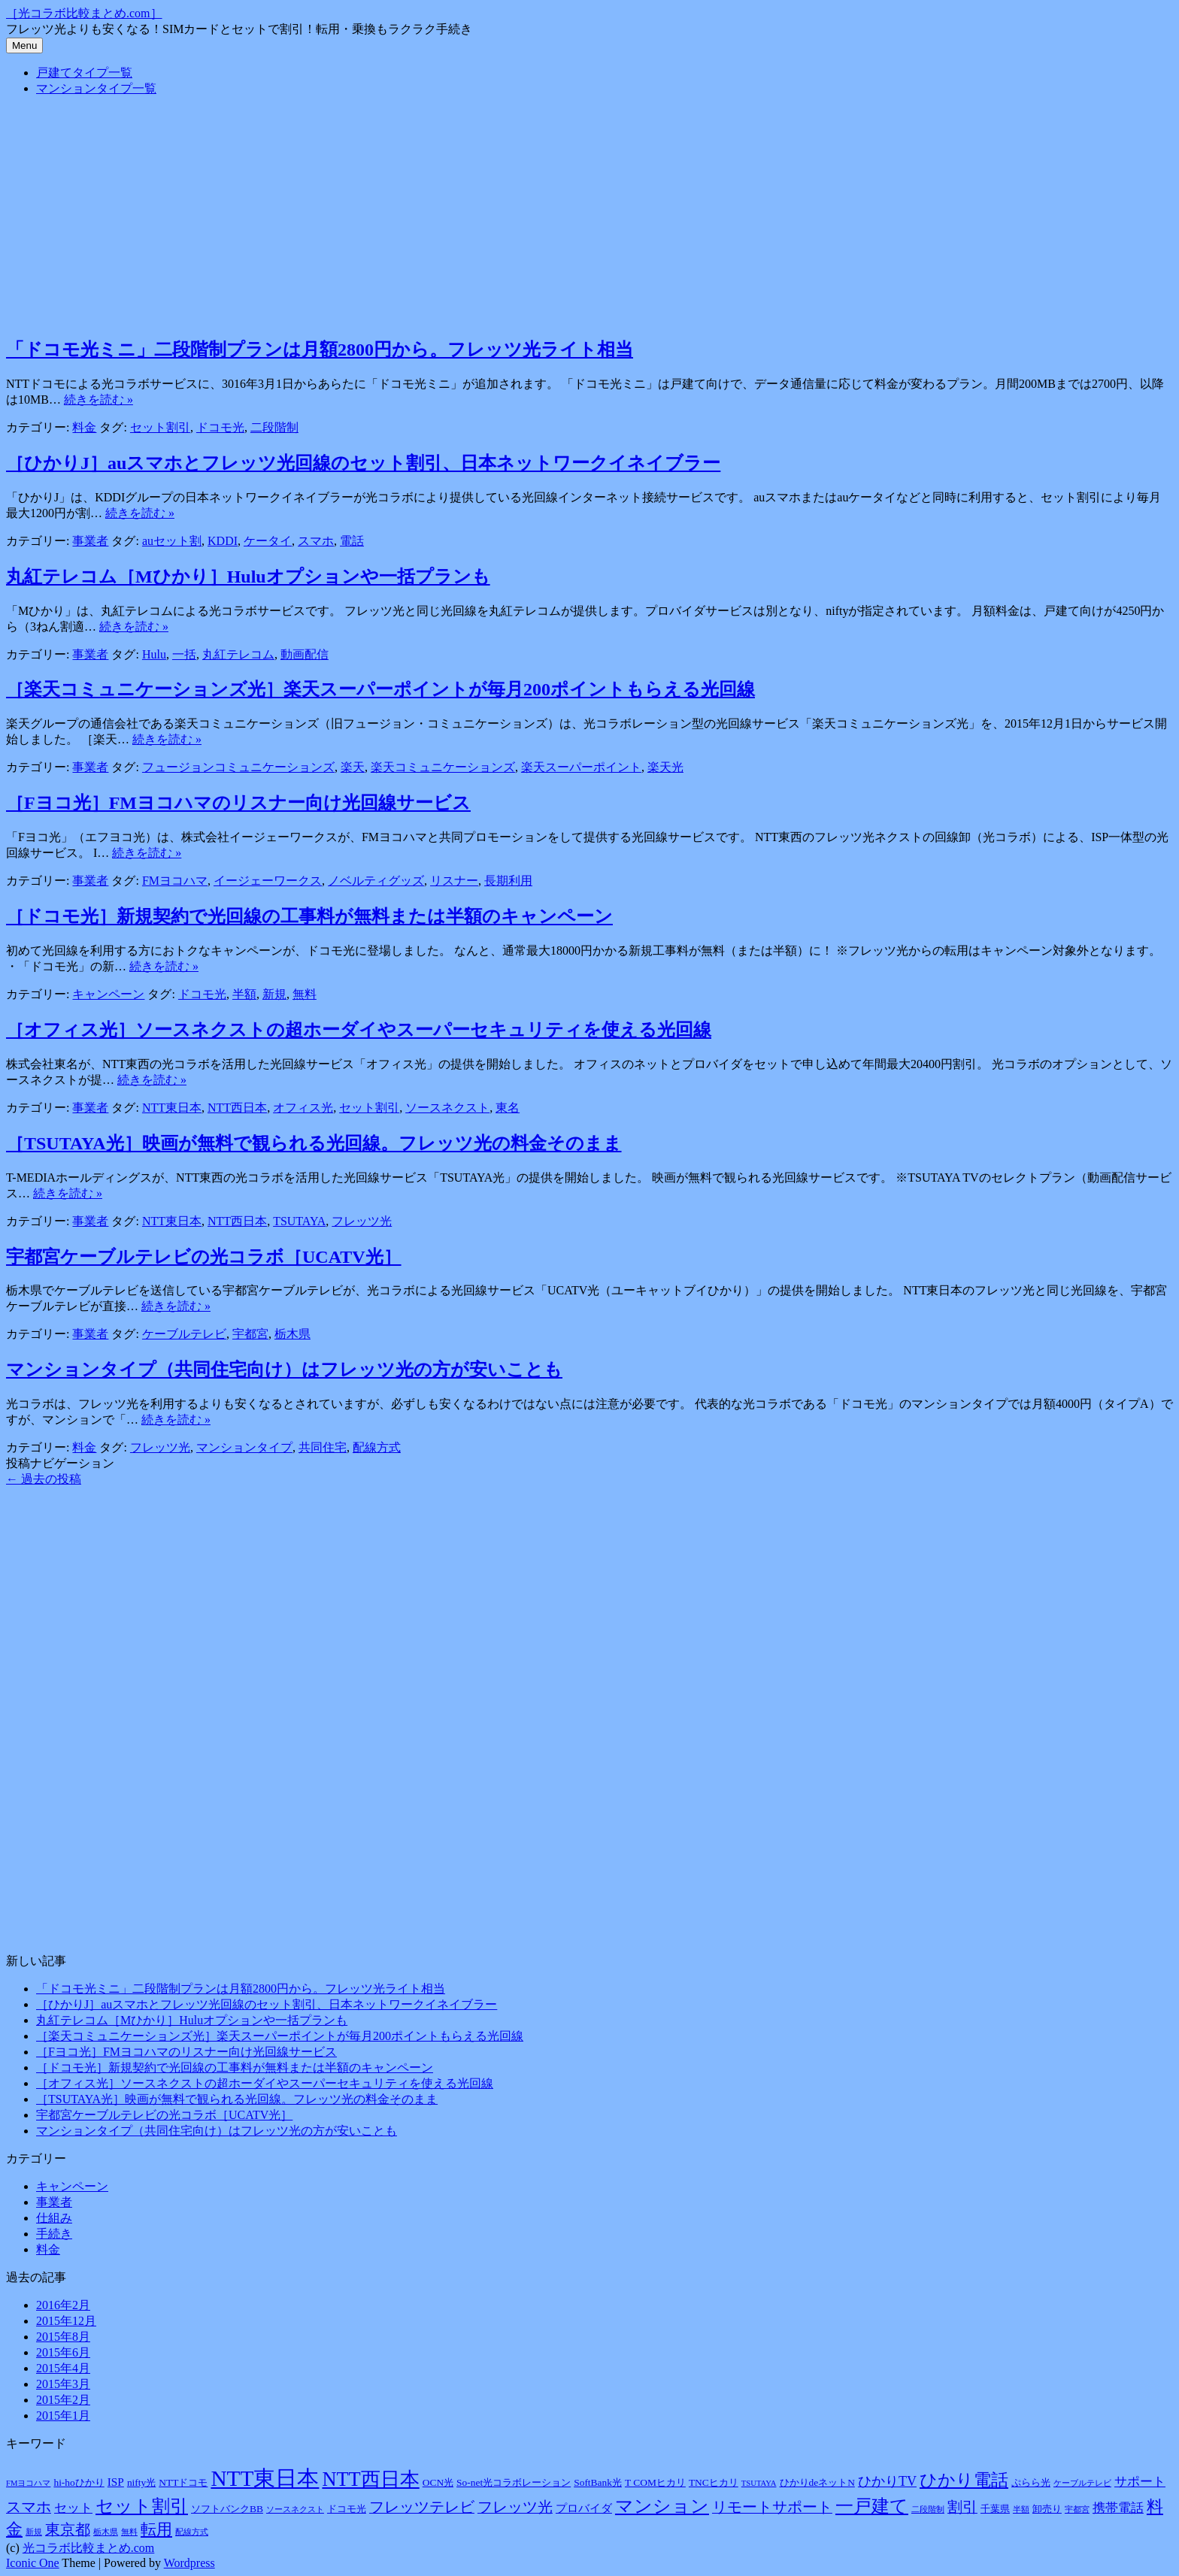 The height and width of the screenshot is (2576, 1179). I want to click on 楽天コミュニケーションズ, so click(443, 767).